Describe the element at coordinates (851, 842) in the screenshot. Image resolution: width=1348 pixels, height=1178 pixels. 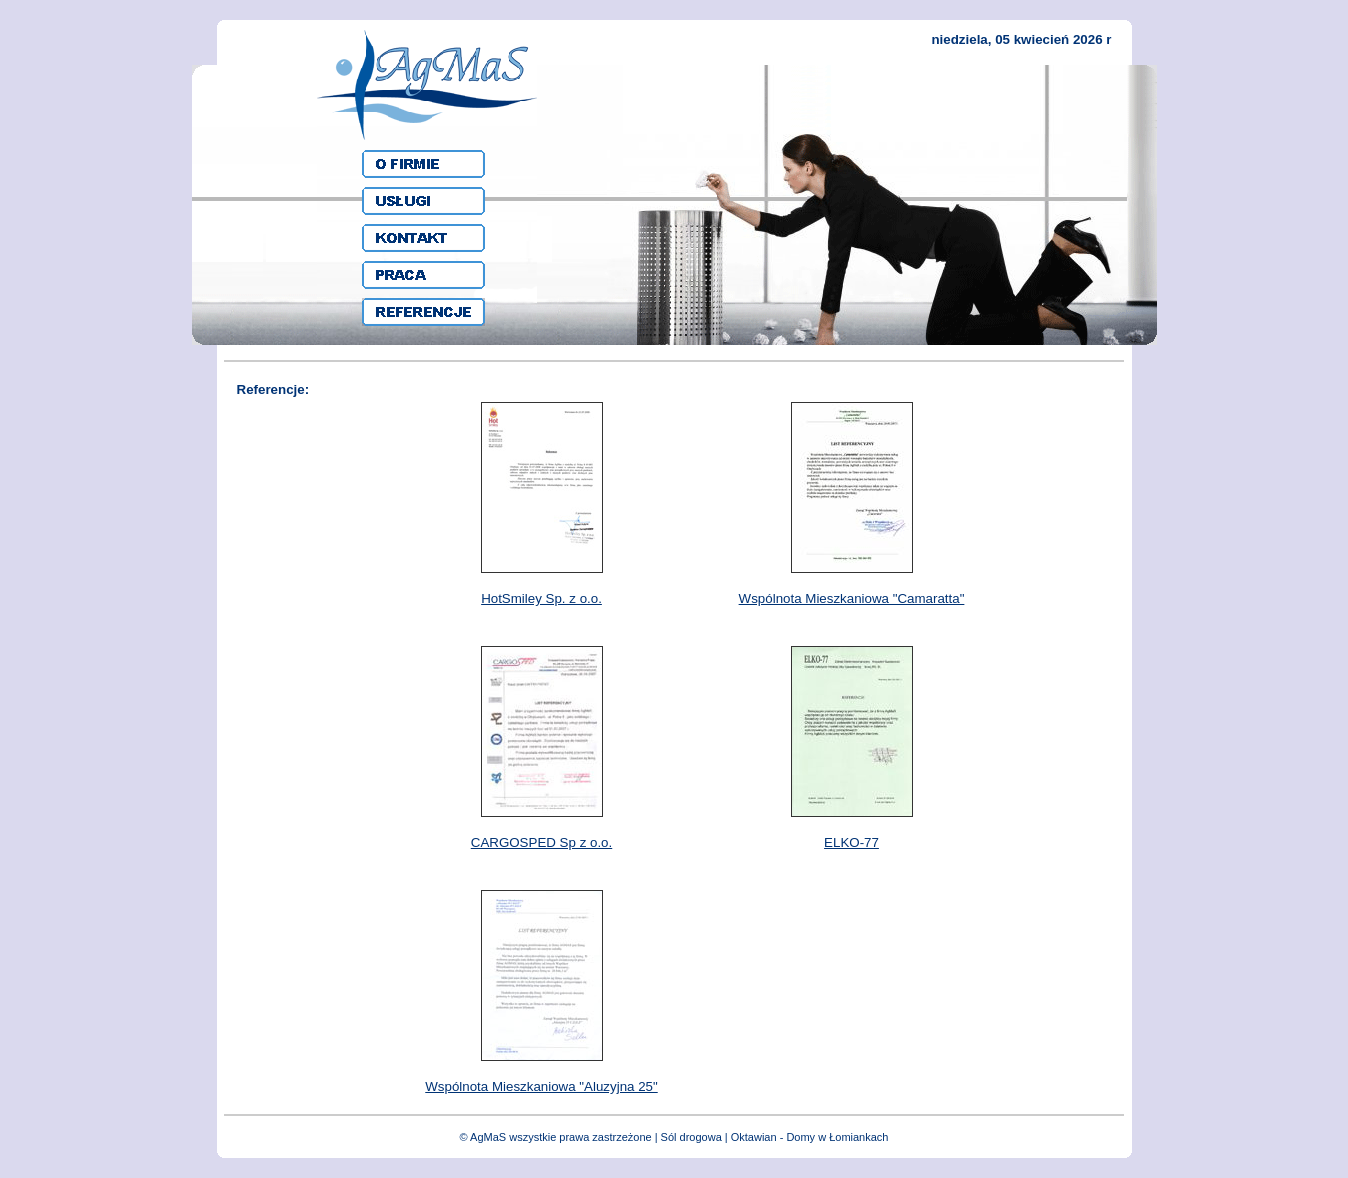
I see `ELKO-77` at that location.